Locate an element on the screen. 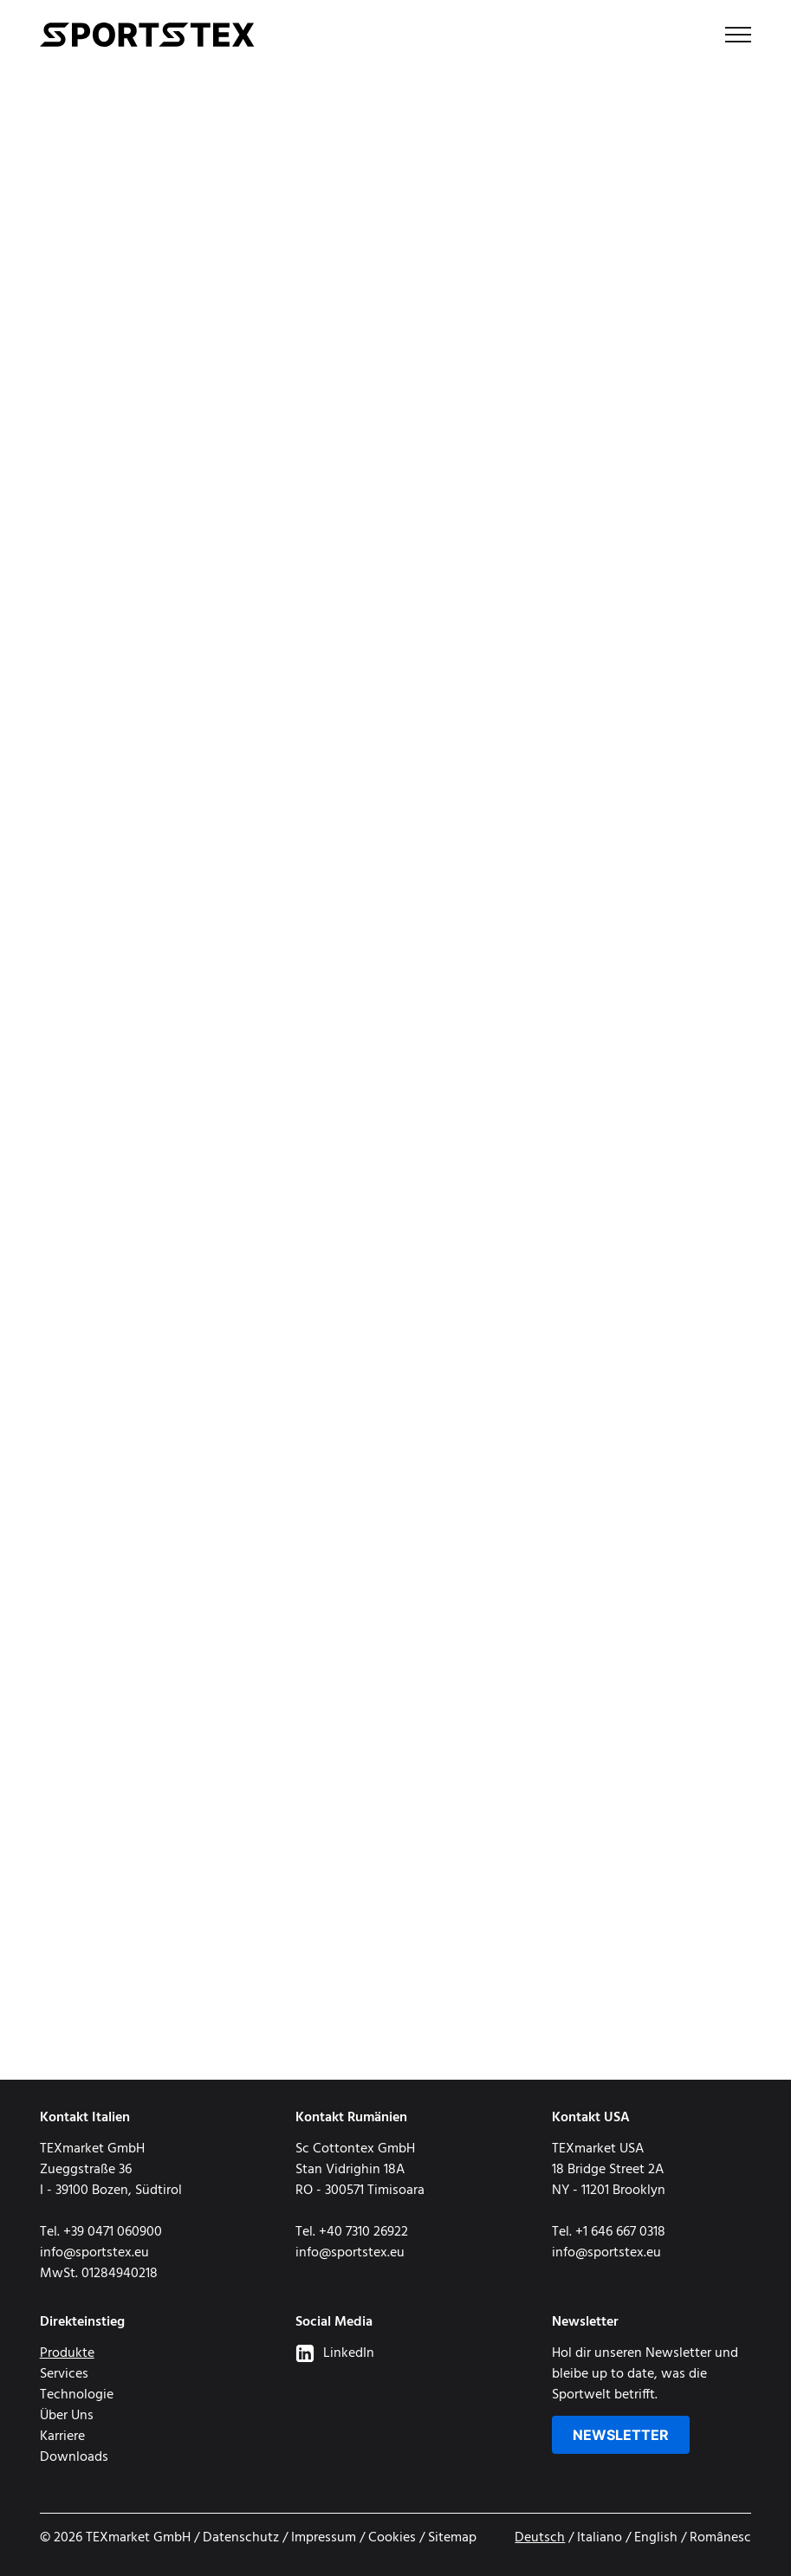  Newsletter is located at coordinates (621, 2434).